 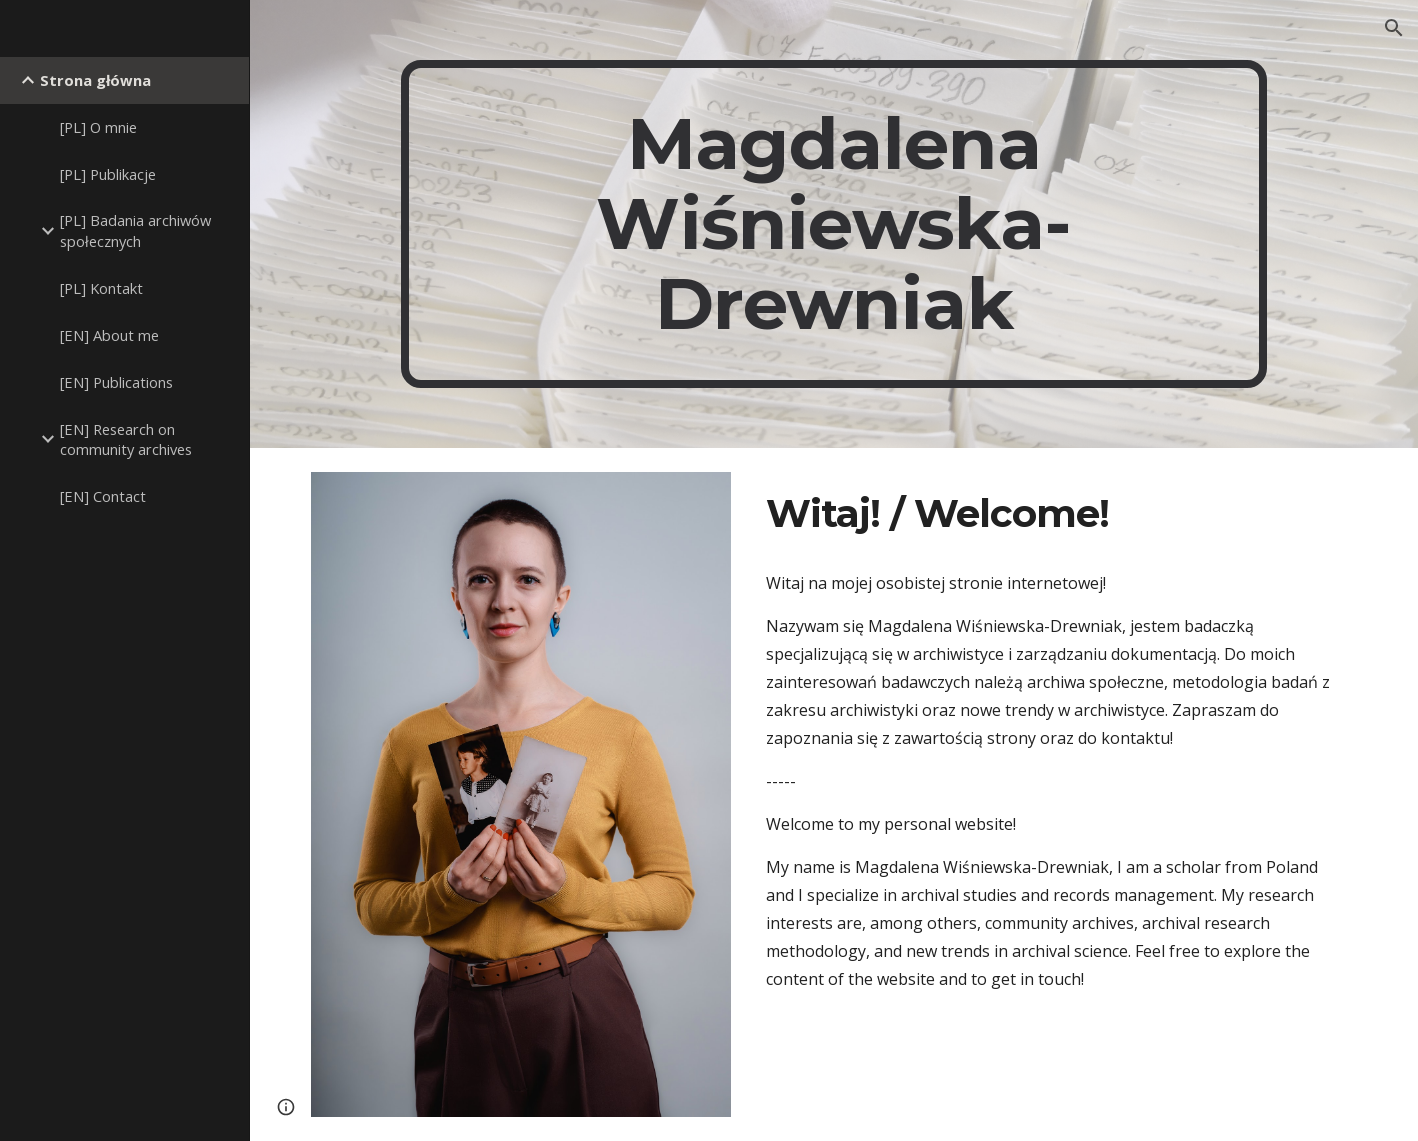 What do you see at coordinates (98, 127) in the screenshot?
I see `[PL] O mnie [link]` at bounding box center [98, 127].